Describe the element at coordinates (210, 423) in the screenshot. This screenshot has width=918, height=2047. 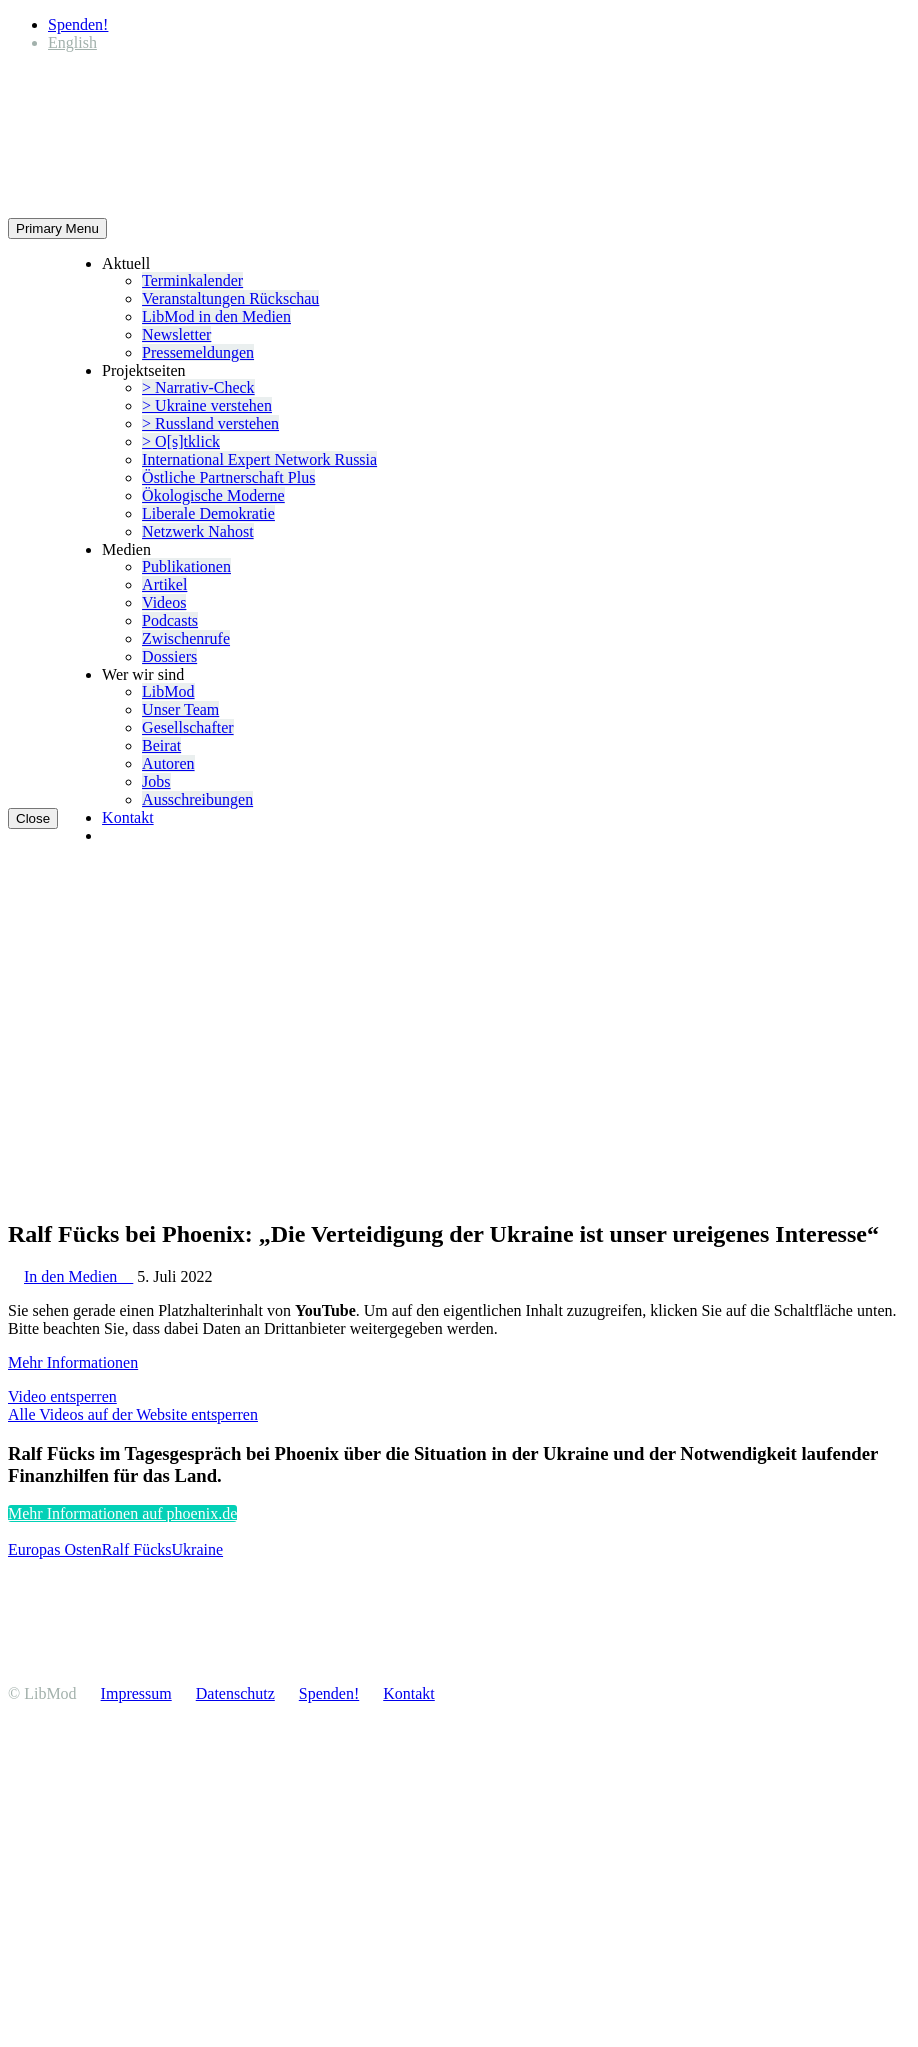
I see `> Russland verstehen` at that location.